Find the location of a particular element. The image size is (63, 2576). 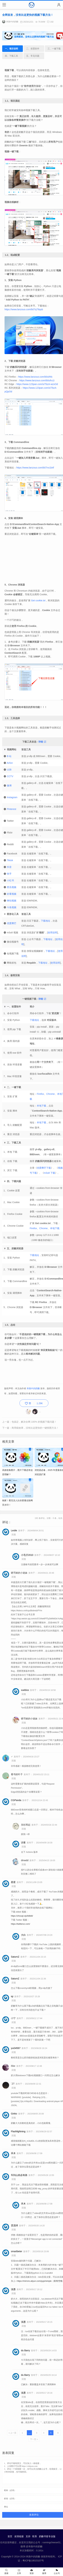

https://www.lanzouo.com/b0ufrtlc is located at coordinates (35, 376).